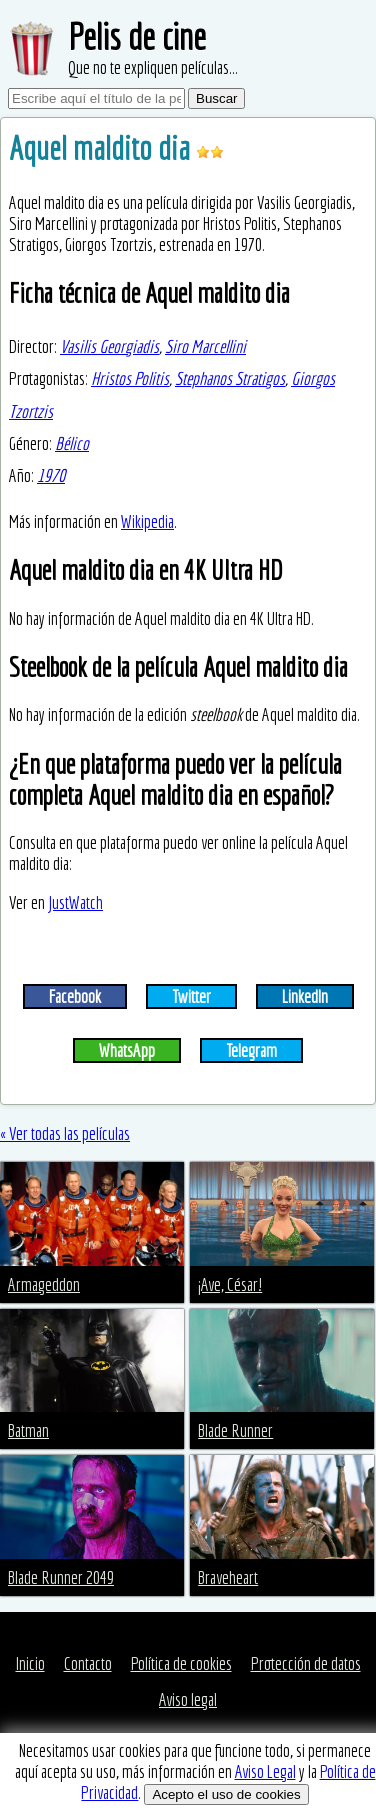  What do you see at coordinates (102, 148) in the screenshot?
I see `Aquel maldito dia` at bounding box center [102, 148].